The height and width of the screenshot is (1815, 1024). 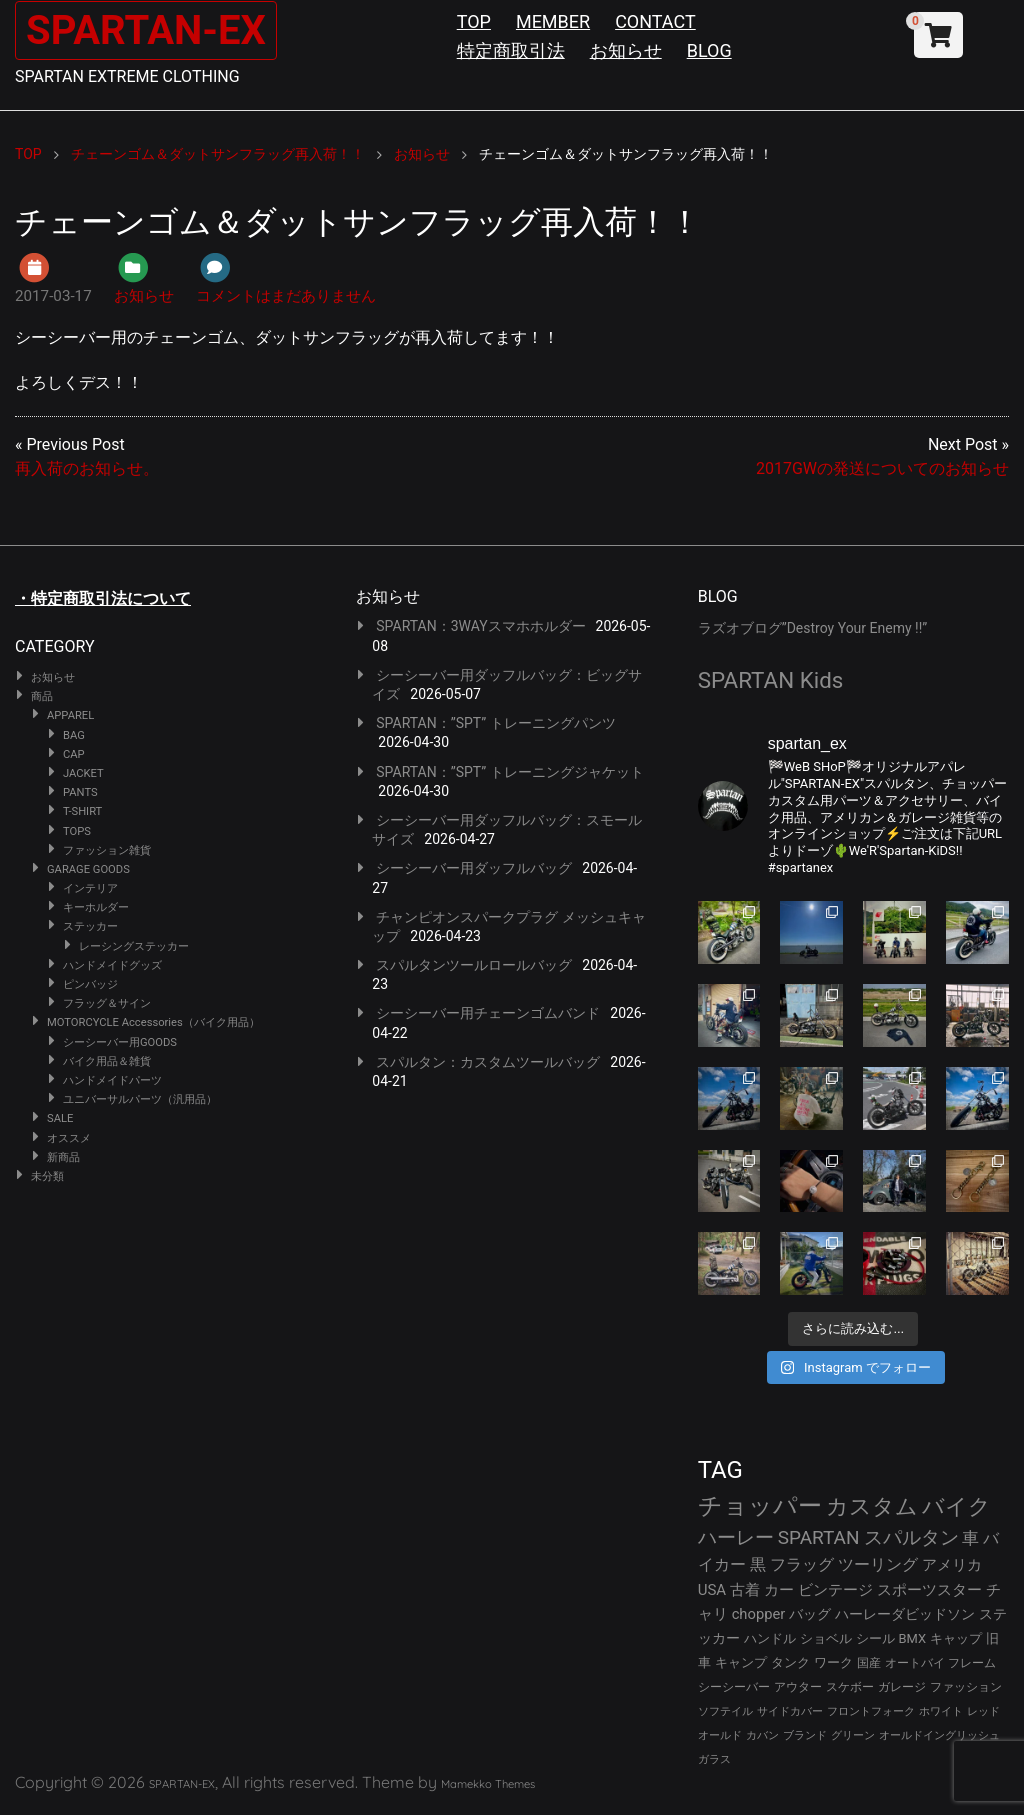 What do you see at coordinates (970, 1538) in the screenshot?
I see `車 [車 (55個の項目)]` at bounding box center [970, 1538].